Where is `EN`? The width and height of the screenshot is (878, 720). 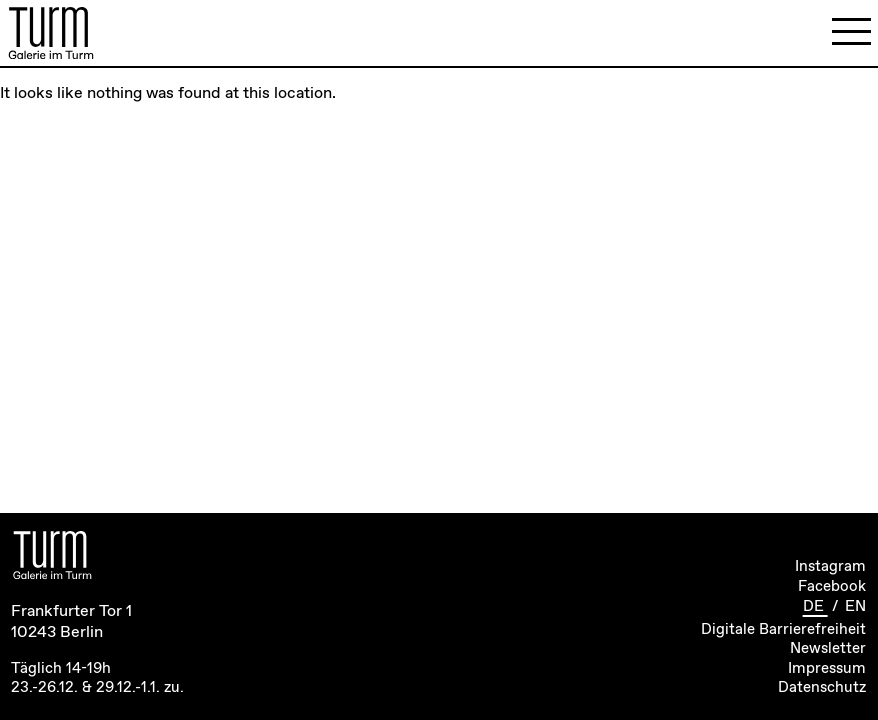
EN is located at coordinates (855, 607).